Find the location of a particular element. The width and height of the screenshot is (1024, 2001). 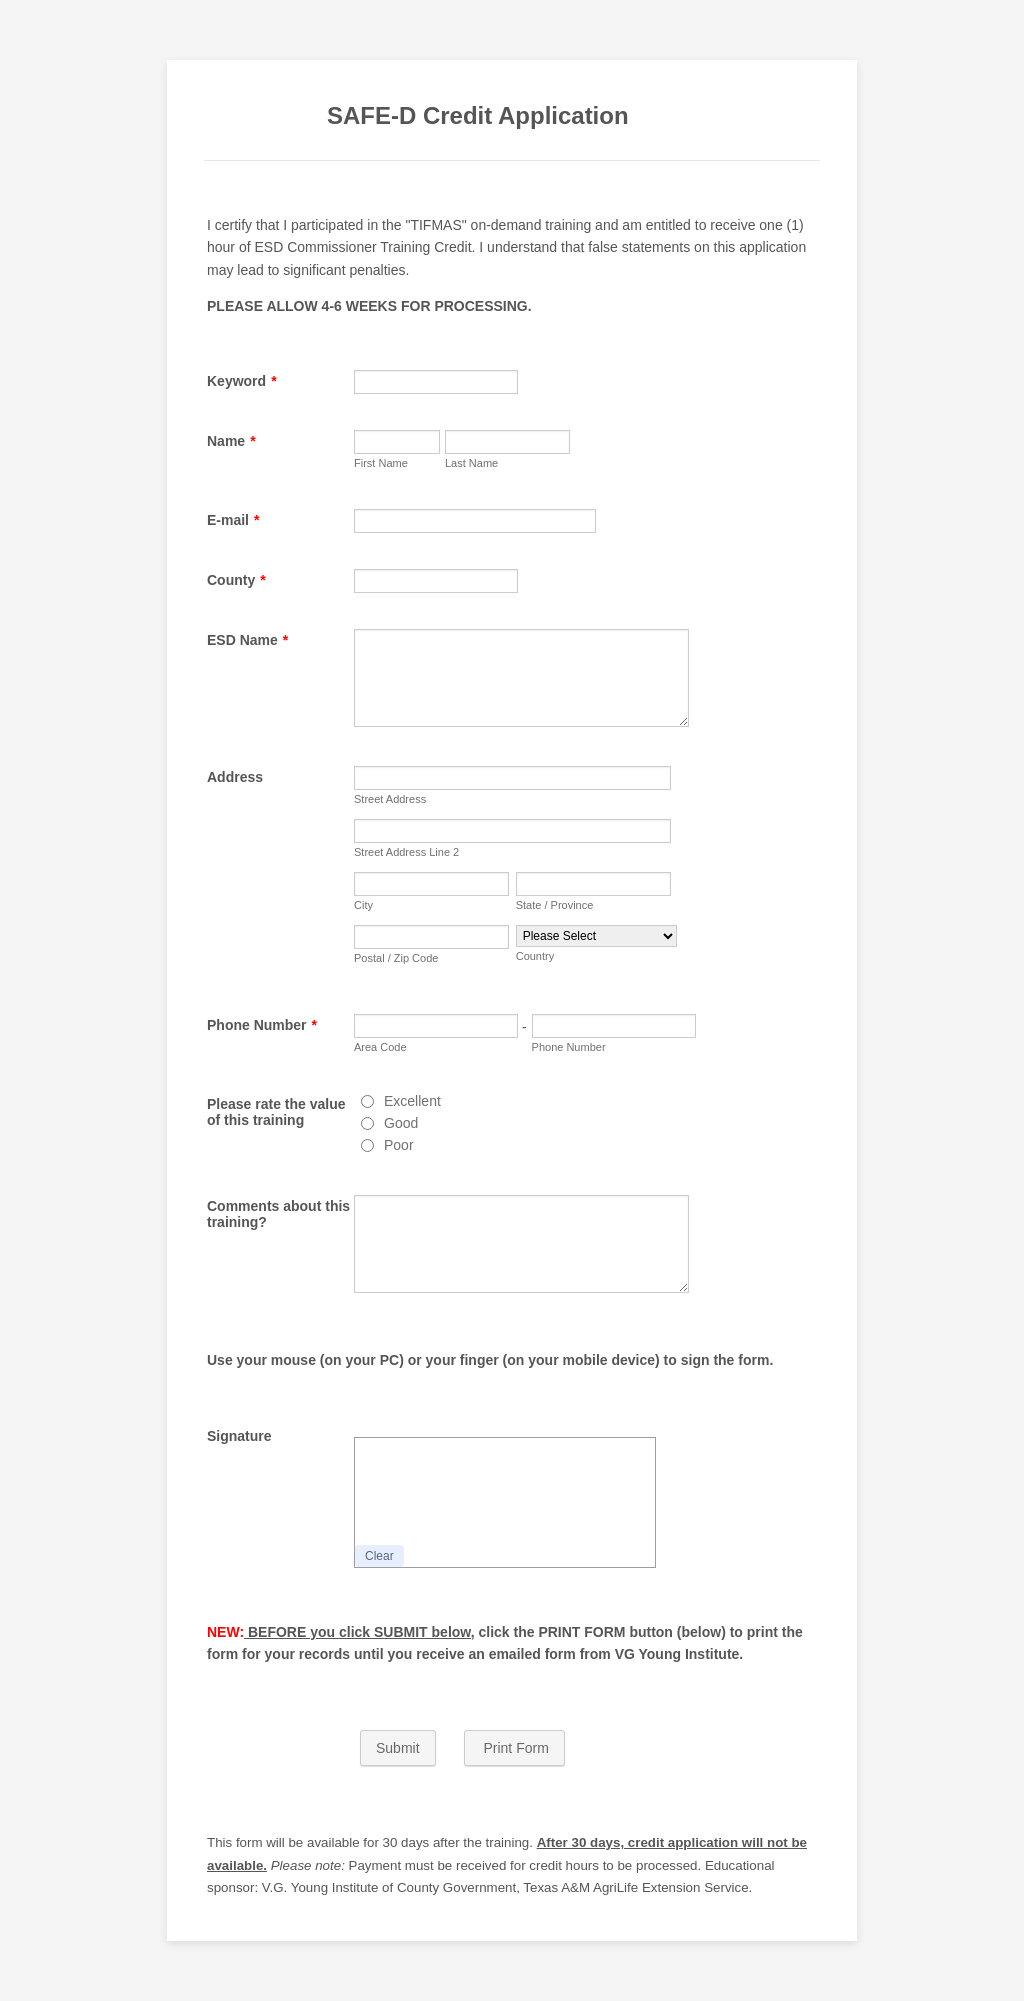

Comments about this training? is located at coordinates (278, 1214).